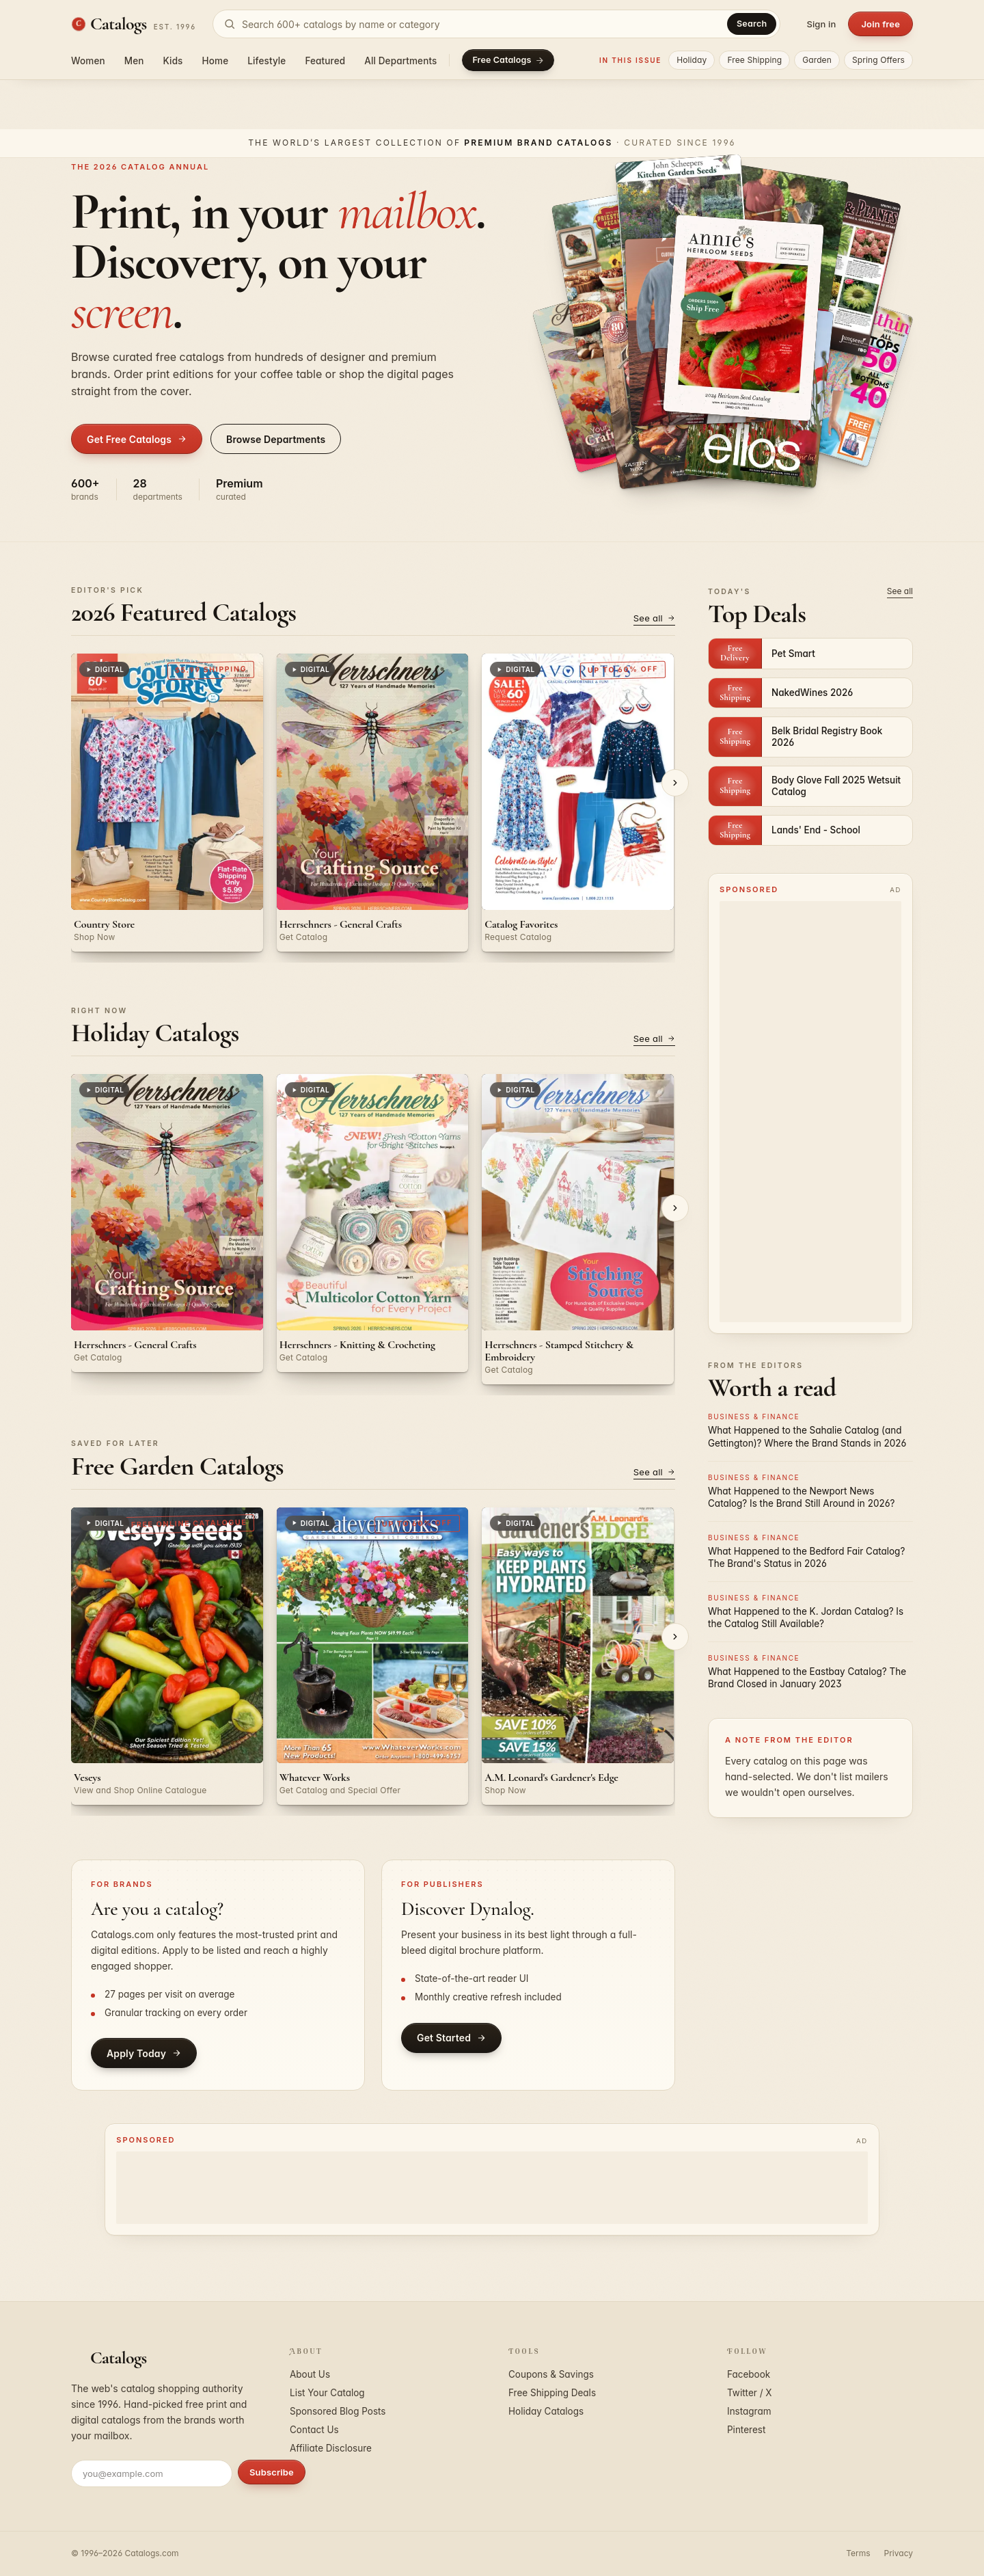 The width and height of the screenshot is (984, 2576). I want to click on List Your Catalog, so click(327, 2392).